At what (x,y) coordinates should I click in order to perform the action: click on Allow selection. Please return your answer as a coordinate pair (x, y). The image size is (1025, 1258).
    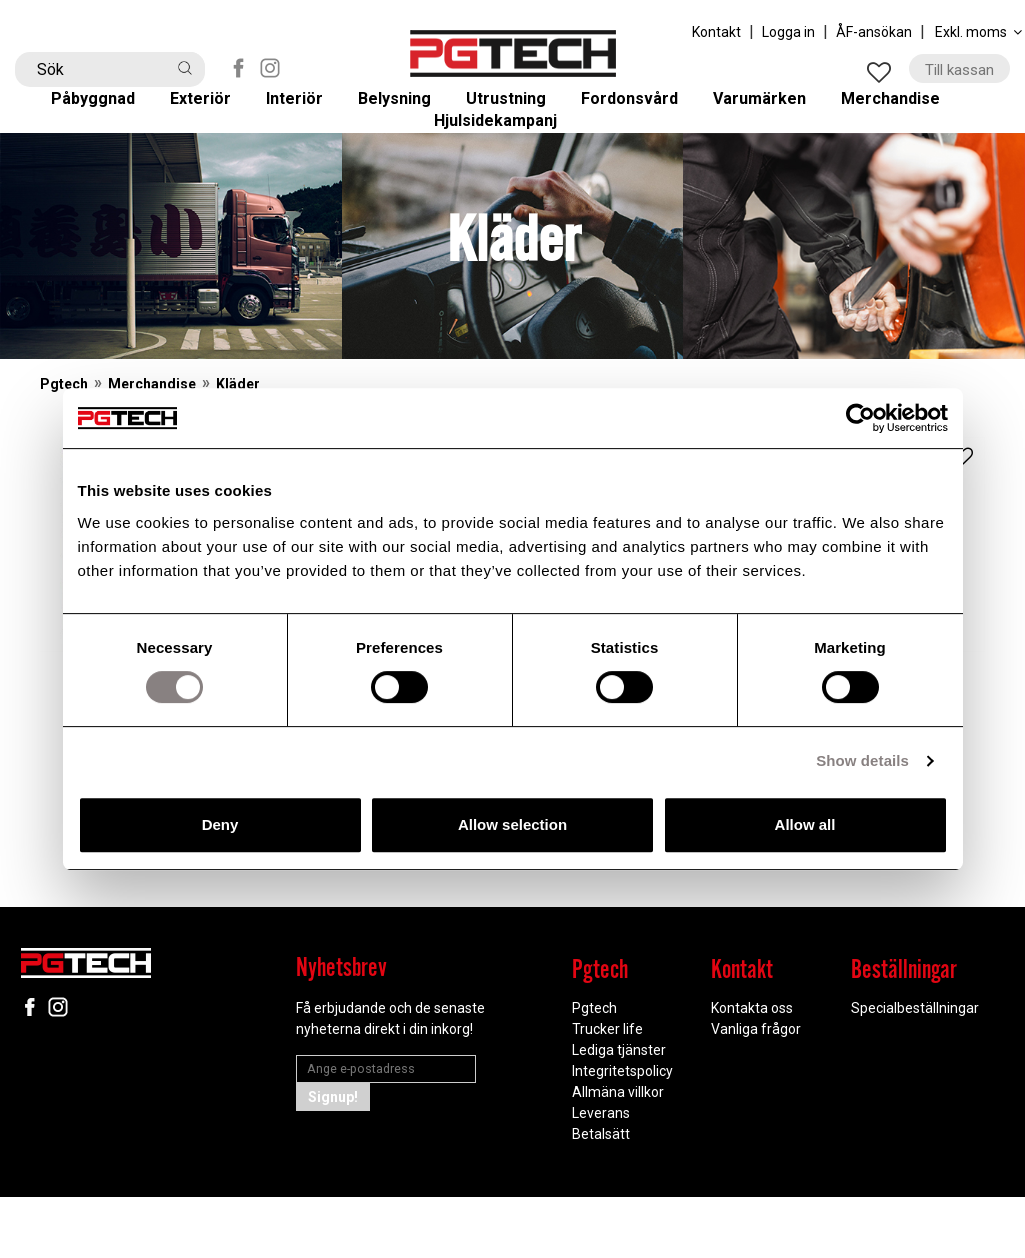
    Looking at the image, I should click on (512, 824).